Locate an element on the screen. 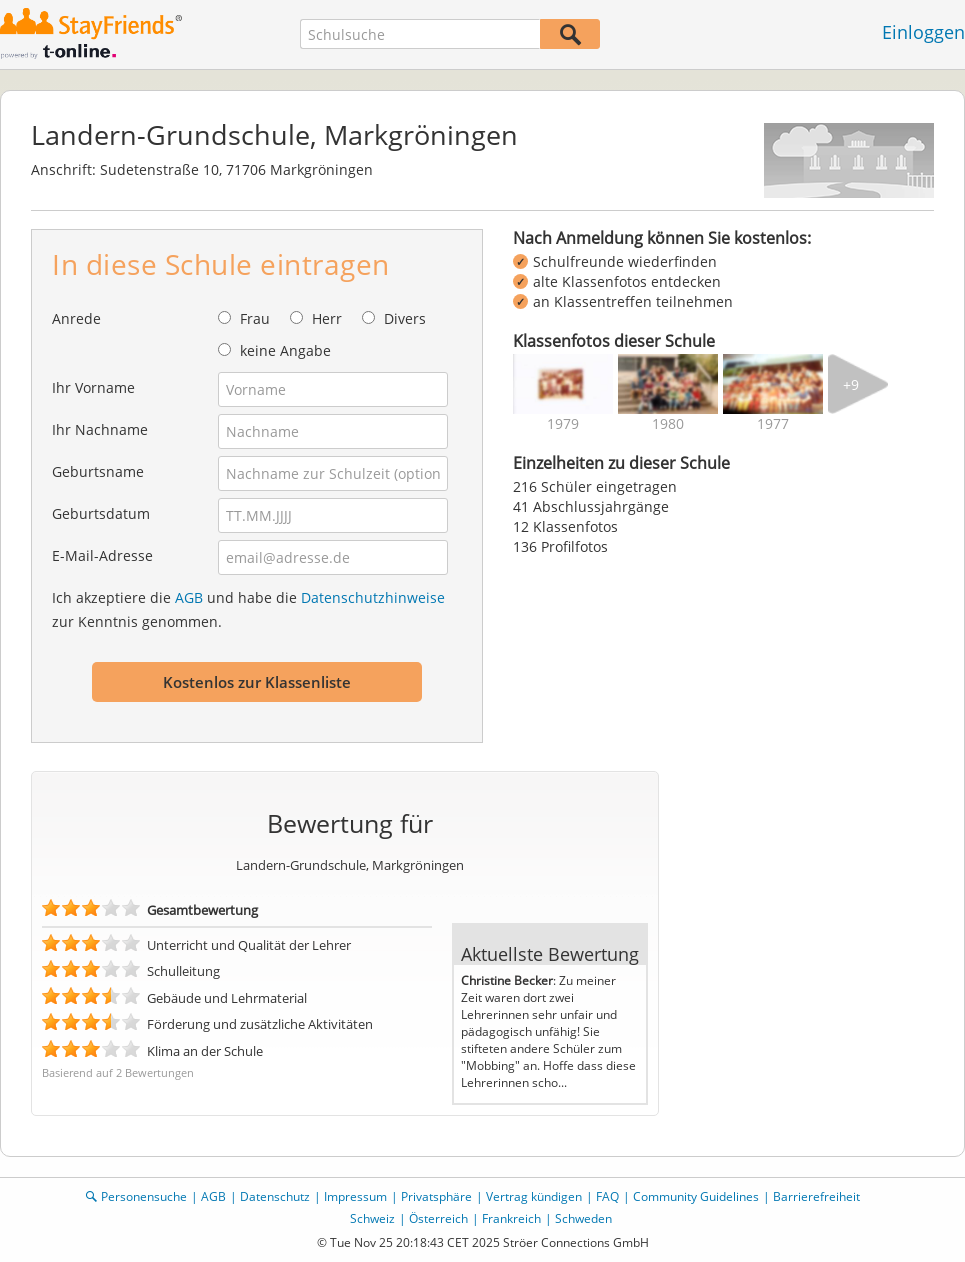 This screenshot has height=1262, width=965. Einloggen is located at coordinates (923, 32).